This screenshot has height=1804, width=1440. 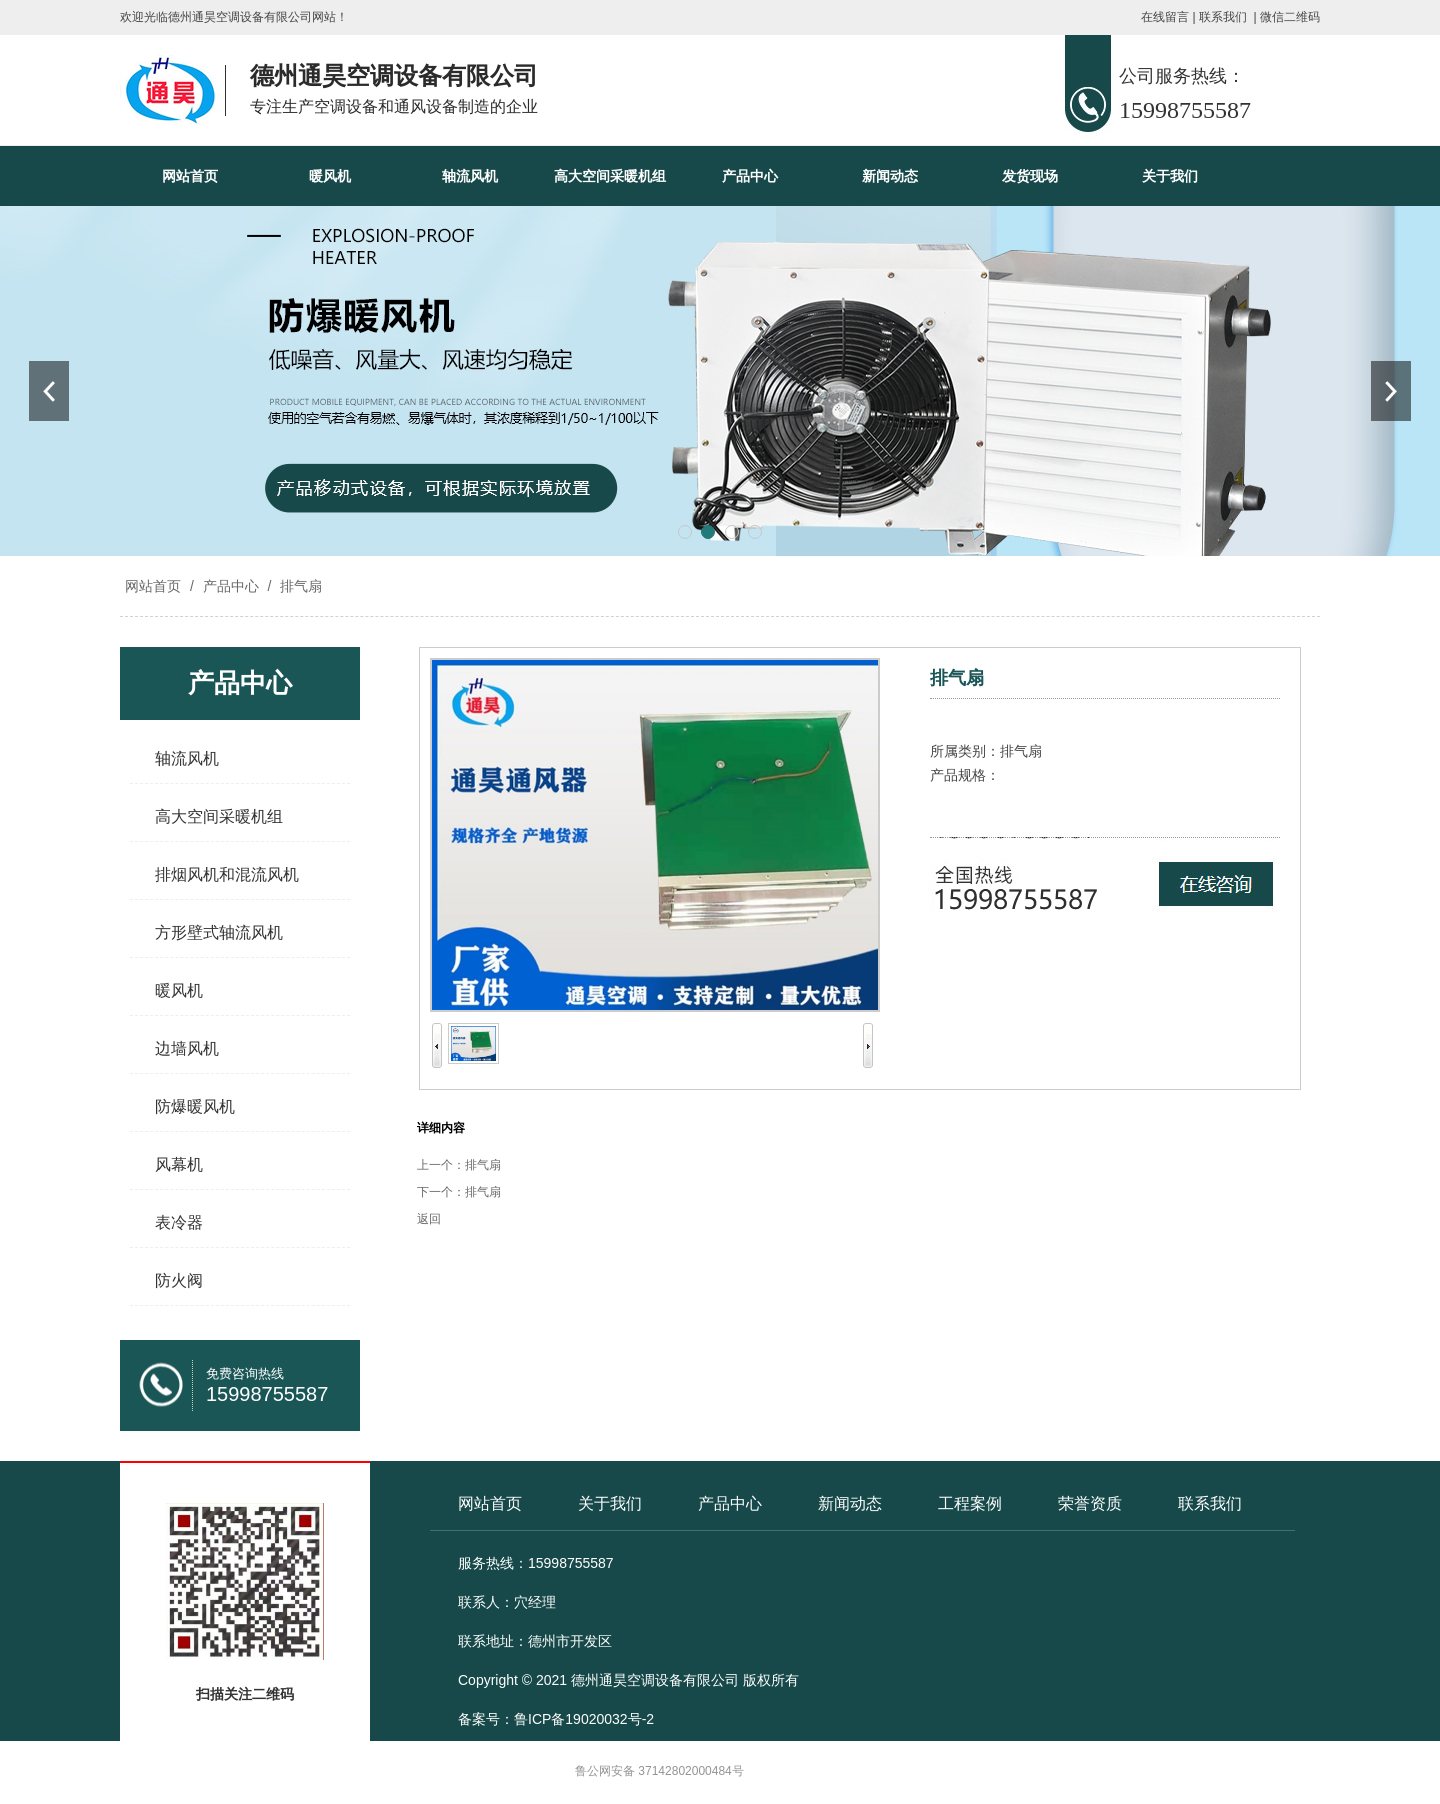 What do you see at coordinates (330, 176) in the screenshot?
I see `暖风机` at bounding box center [330, 176].